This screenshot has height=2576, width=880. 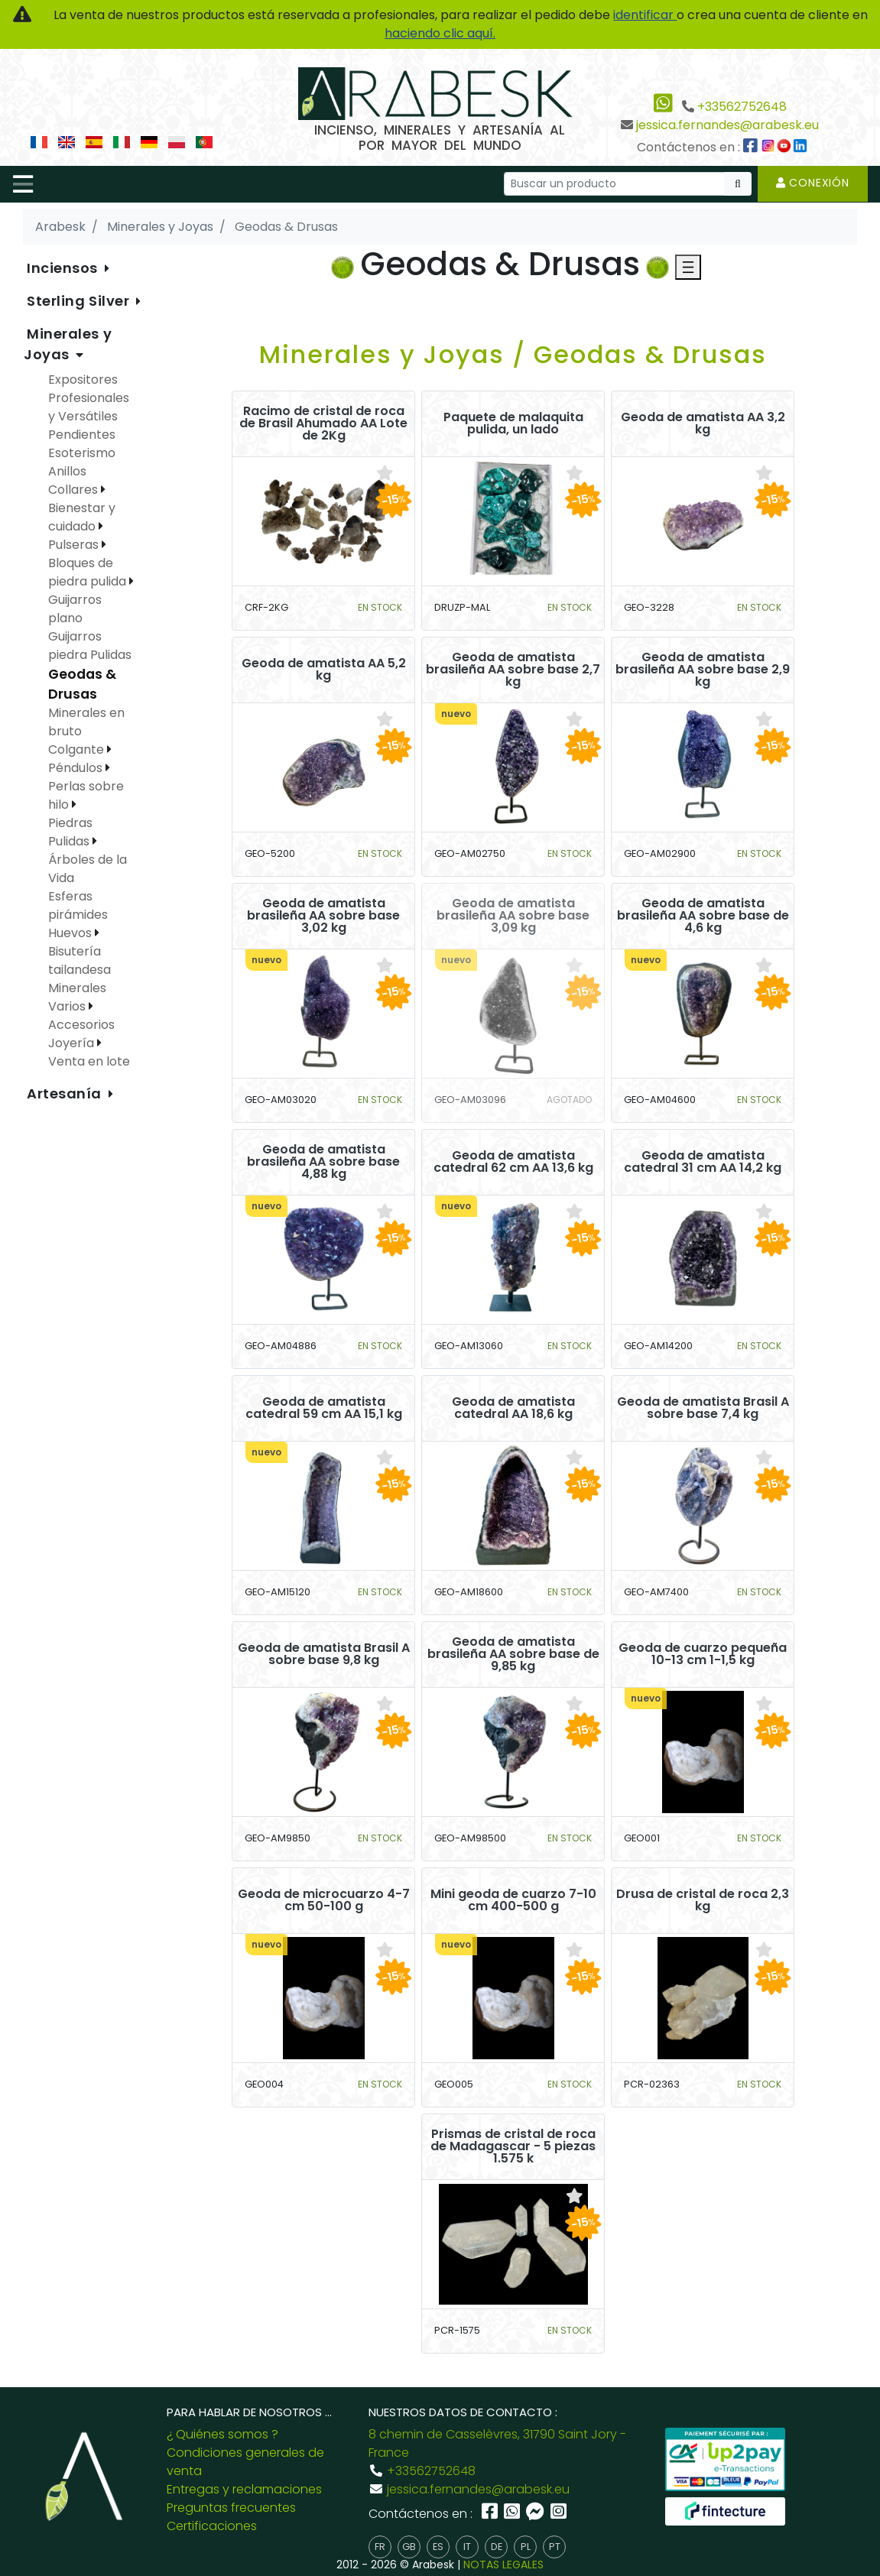 What do you see at coordinates (81, 1034) in the screenshot?
I see `Accesorios Joyería` at bounding box center [81, 1034].